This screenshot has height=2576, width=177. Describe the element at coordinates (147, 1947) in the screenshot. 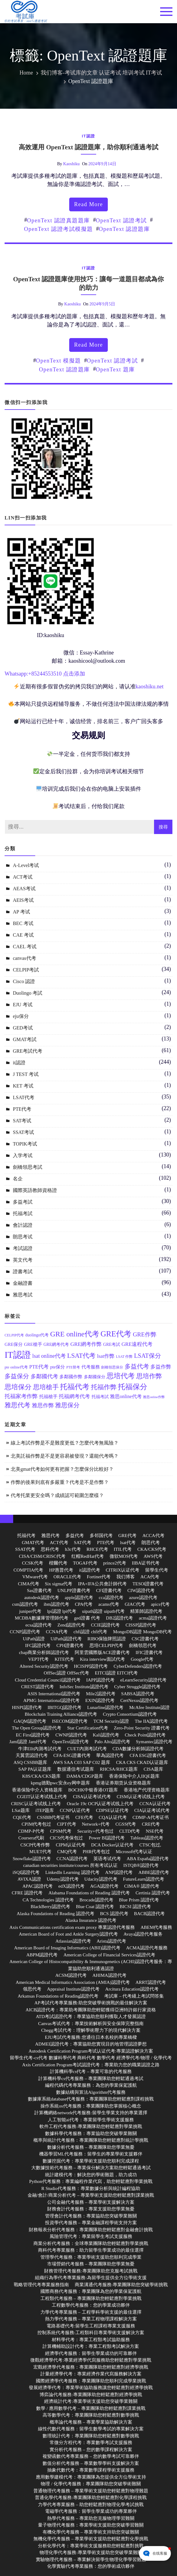

I see `ACMA認證代考服務` at that location.